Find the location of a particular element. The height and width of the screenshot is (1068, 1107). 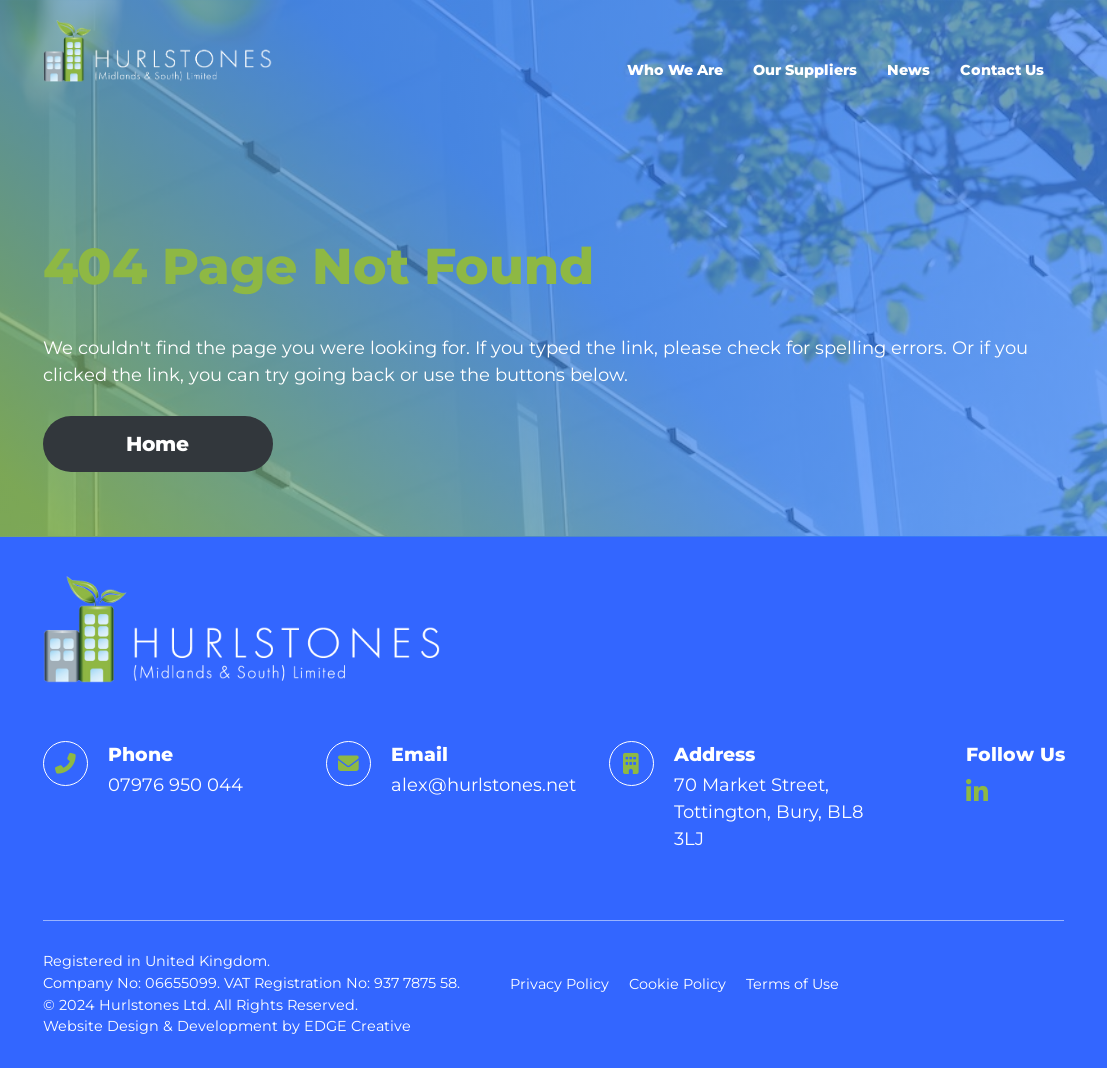

Home is located at coordinates (157, 443).